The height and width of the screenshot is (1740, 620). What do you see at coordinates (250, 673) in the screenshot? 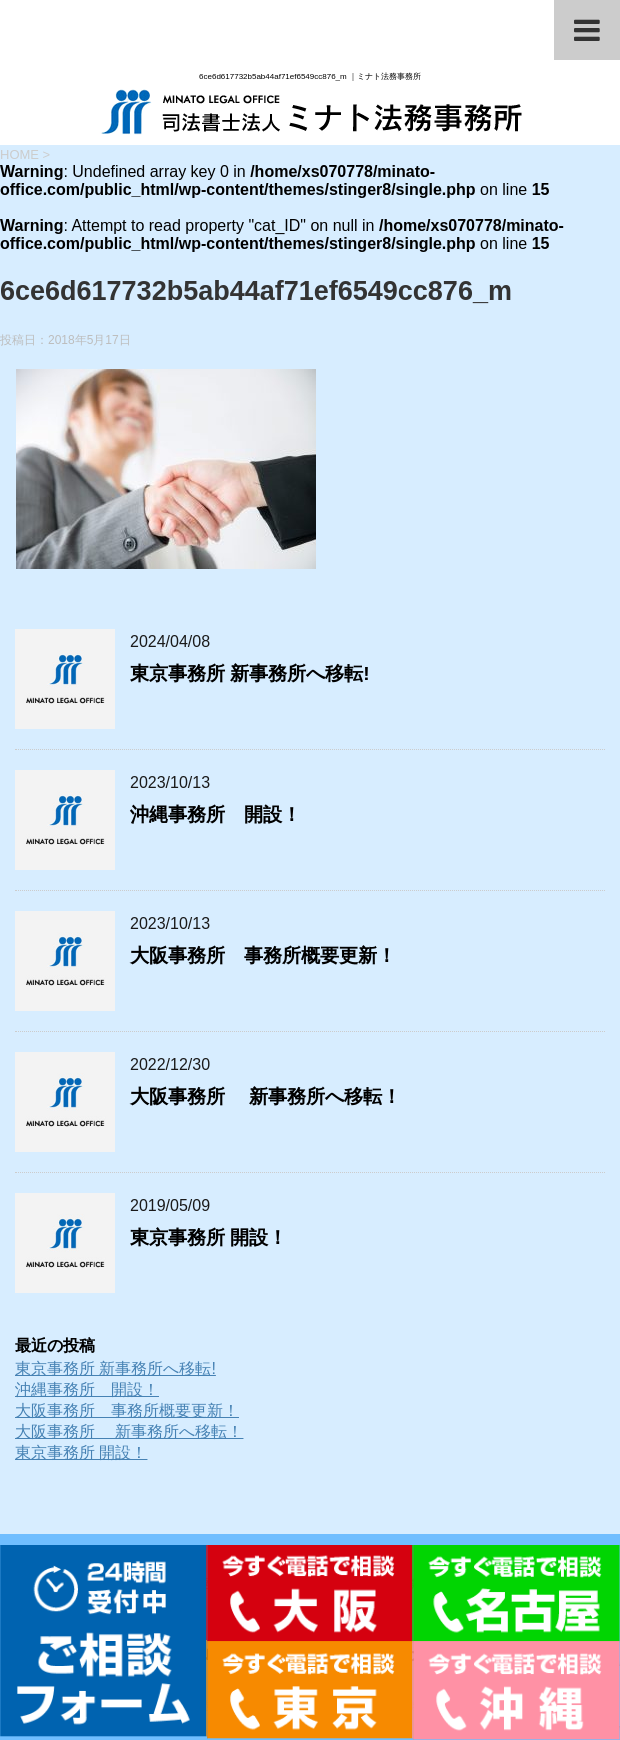
I see `東京事務所 新事務所へ移転!` at bounding box center [250, 673].